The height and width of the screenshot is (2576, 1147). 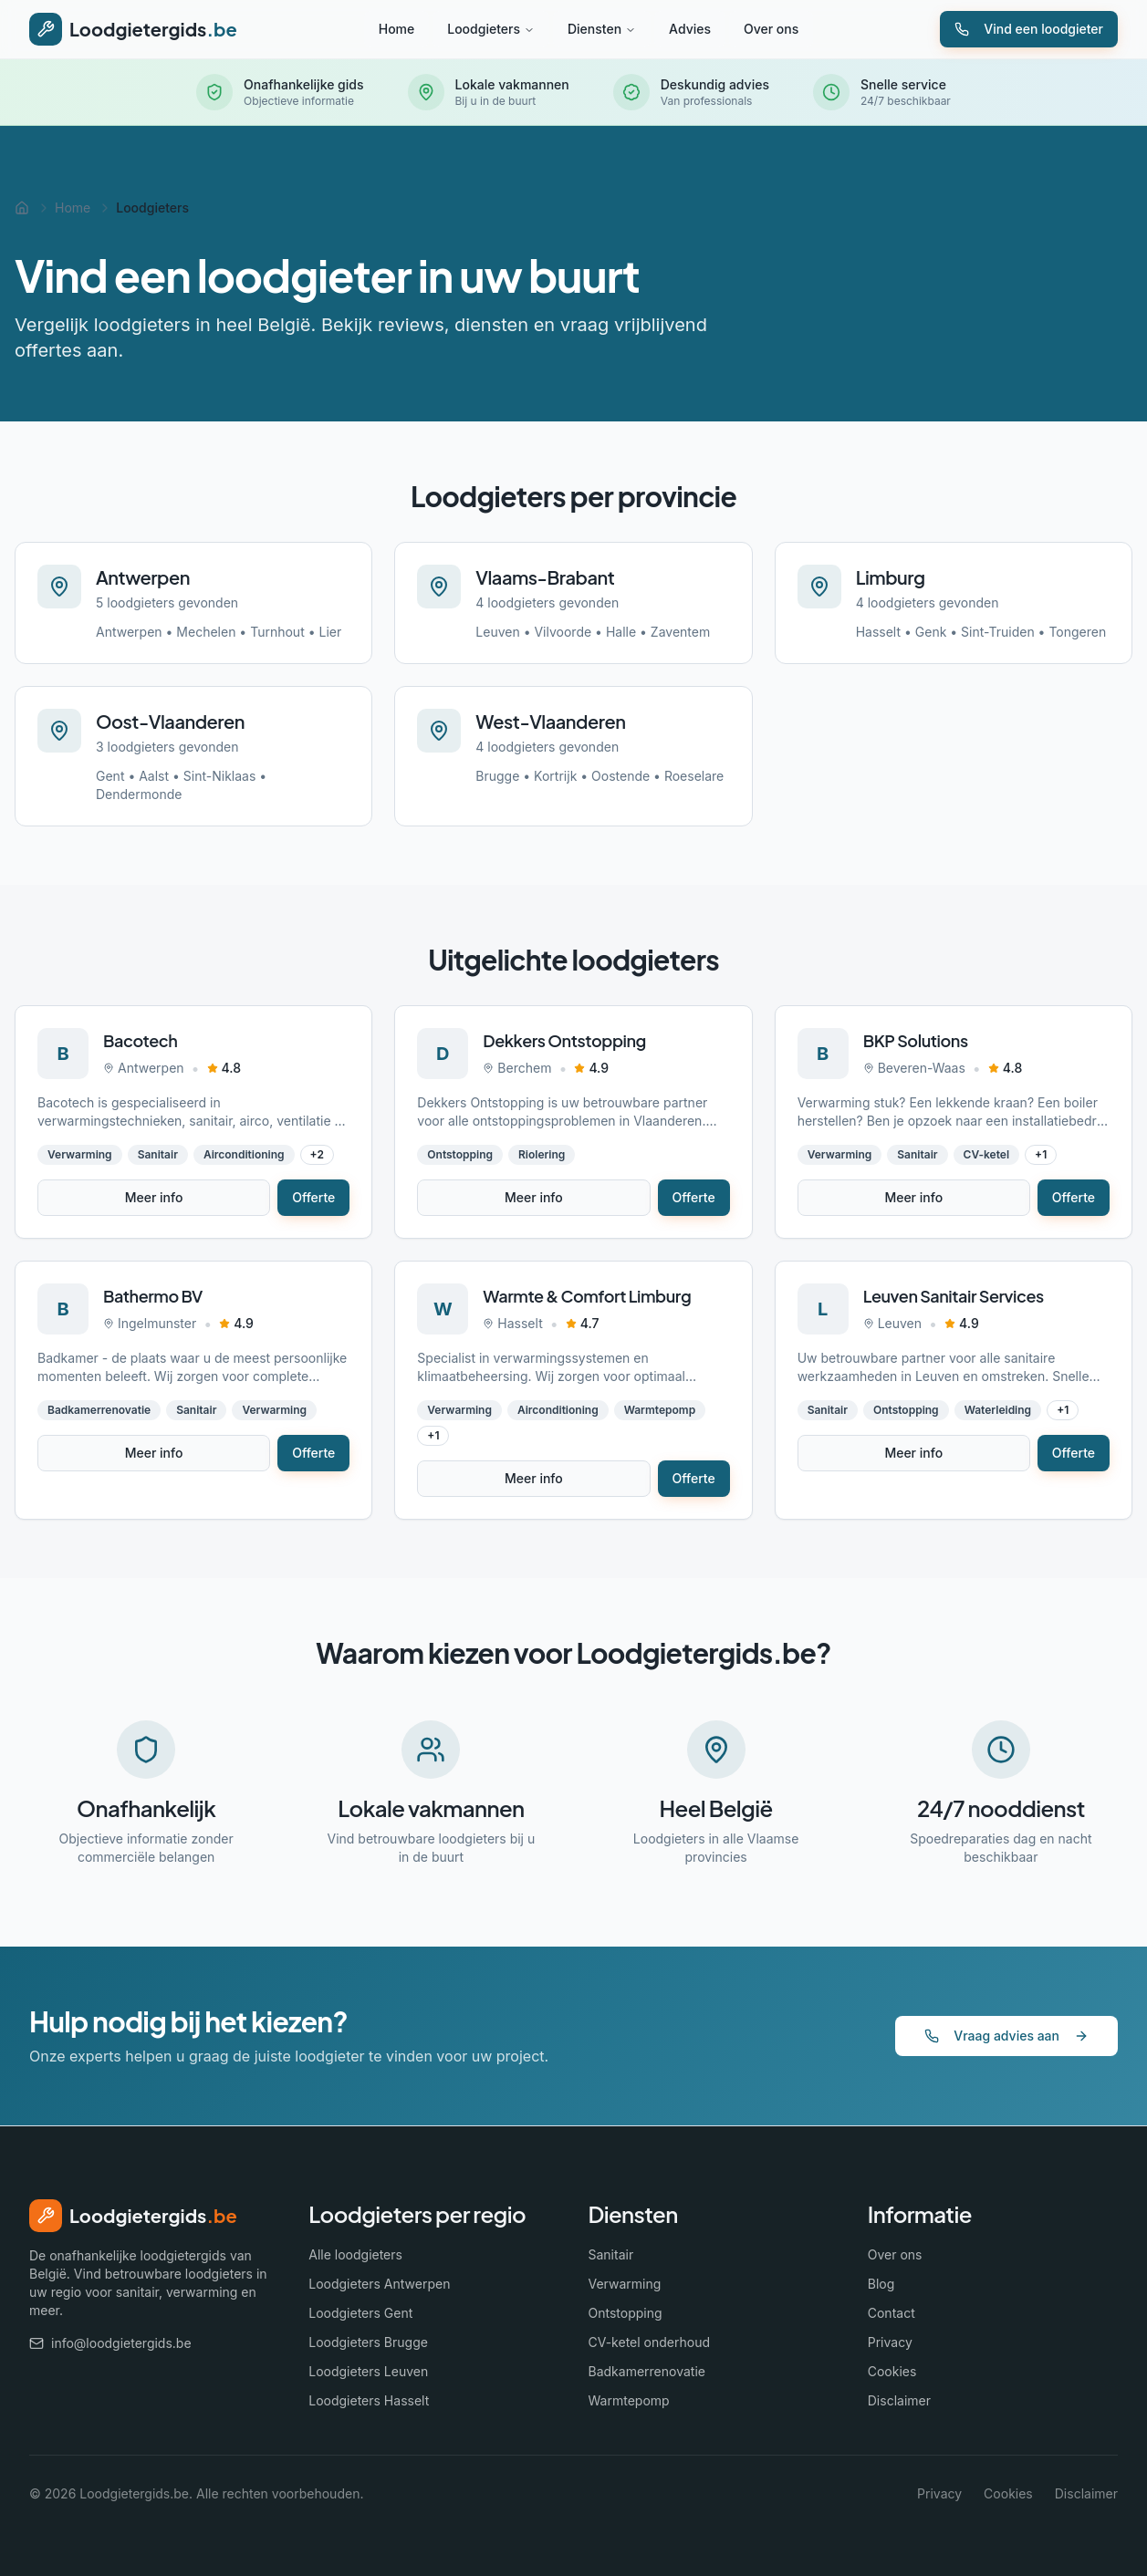 I want to click on Vind een loodgieter, so click(x=1028, y=28).